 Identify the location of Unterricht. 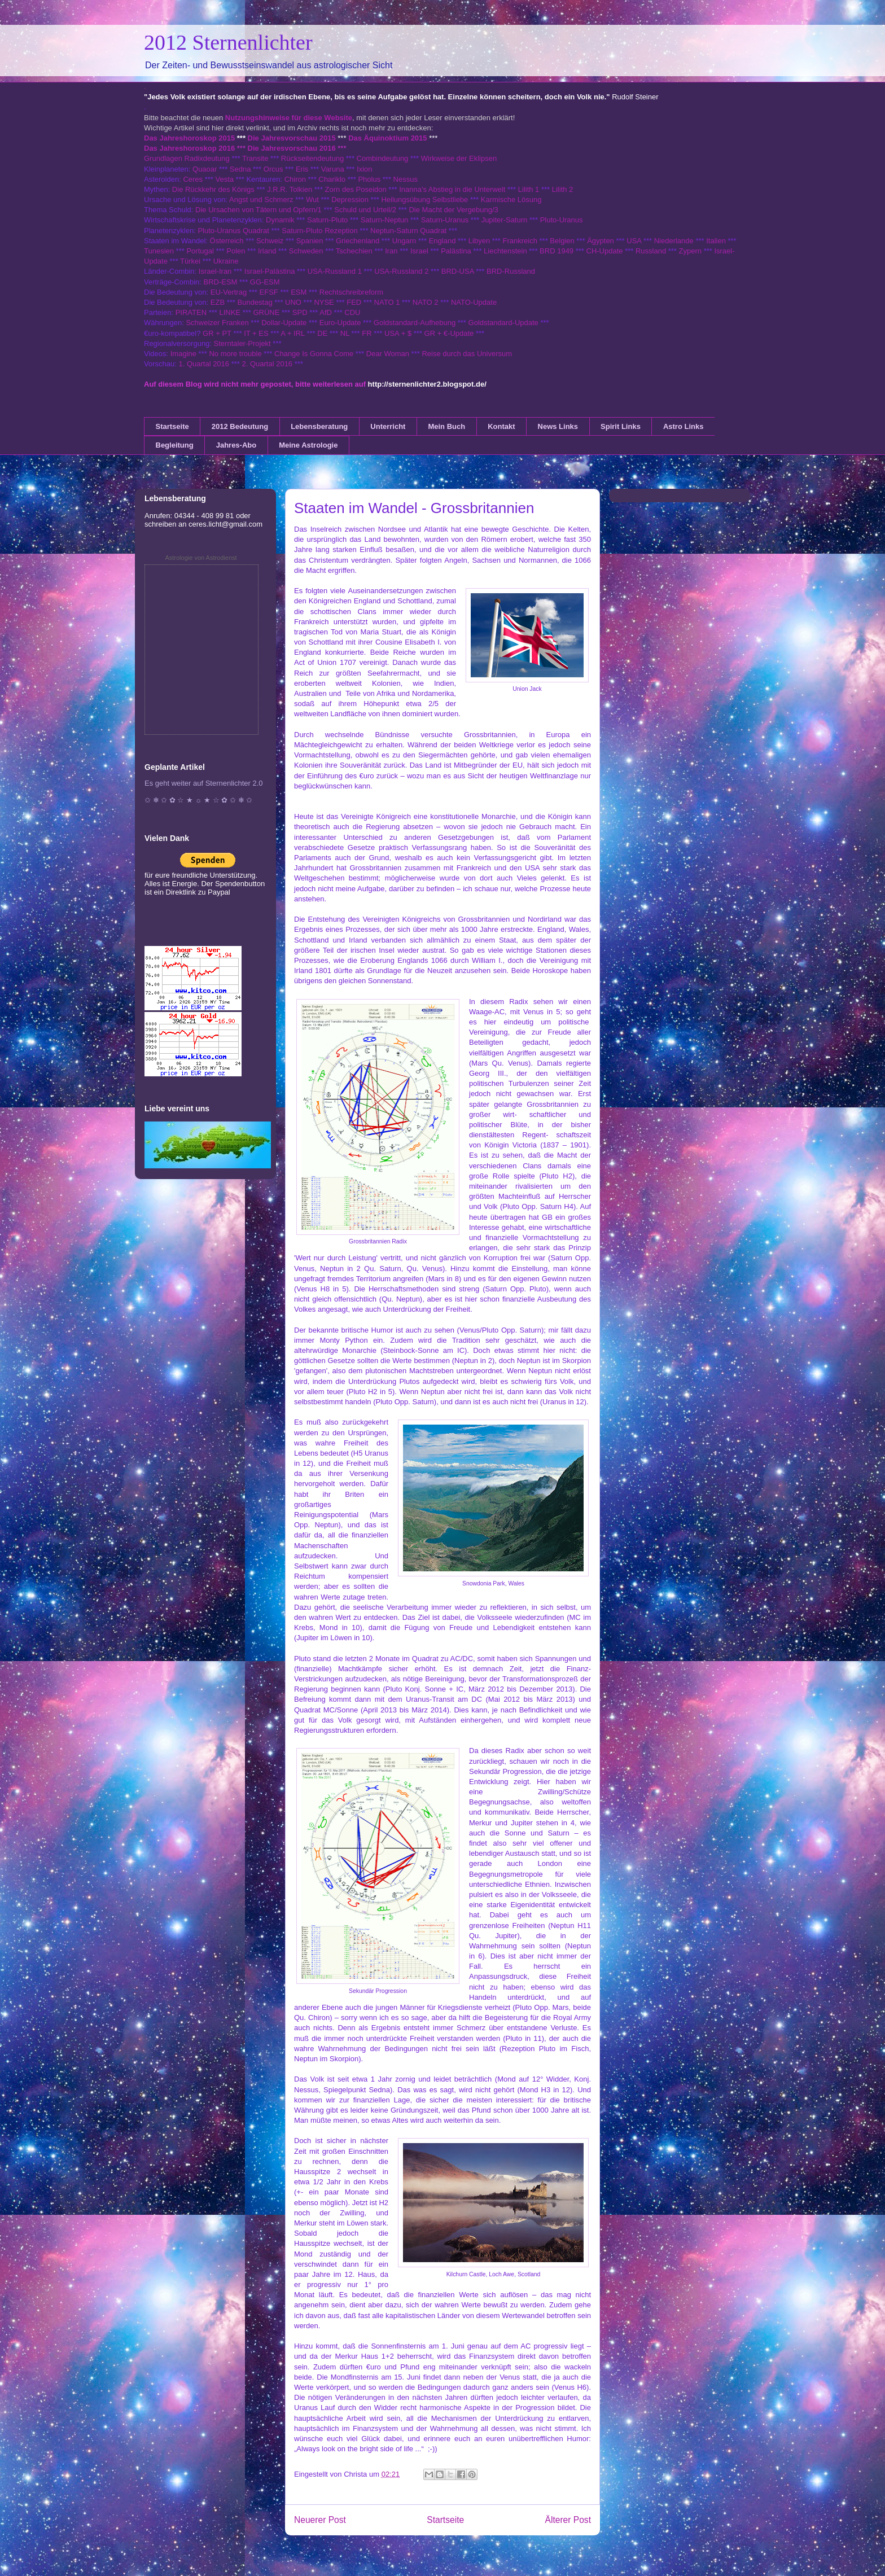
(387, 426).